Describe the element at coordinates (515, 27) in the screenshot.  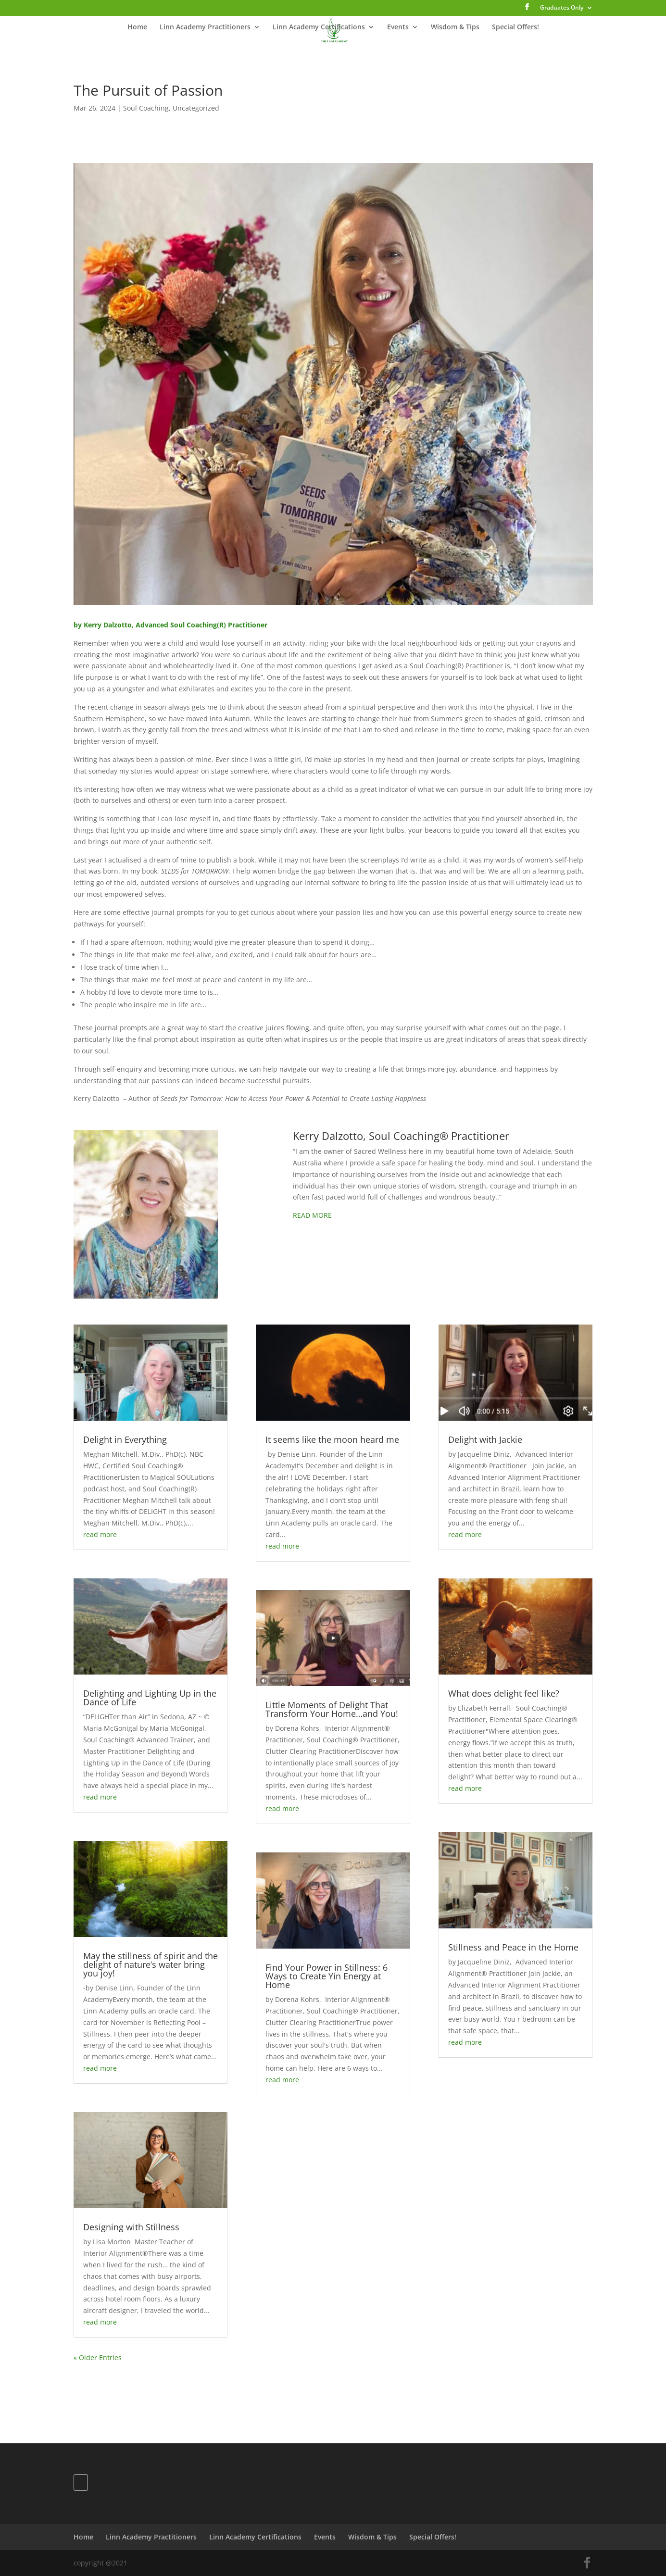
I see `Special Offers!` at that location.